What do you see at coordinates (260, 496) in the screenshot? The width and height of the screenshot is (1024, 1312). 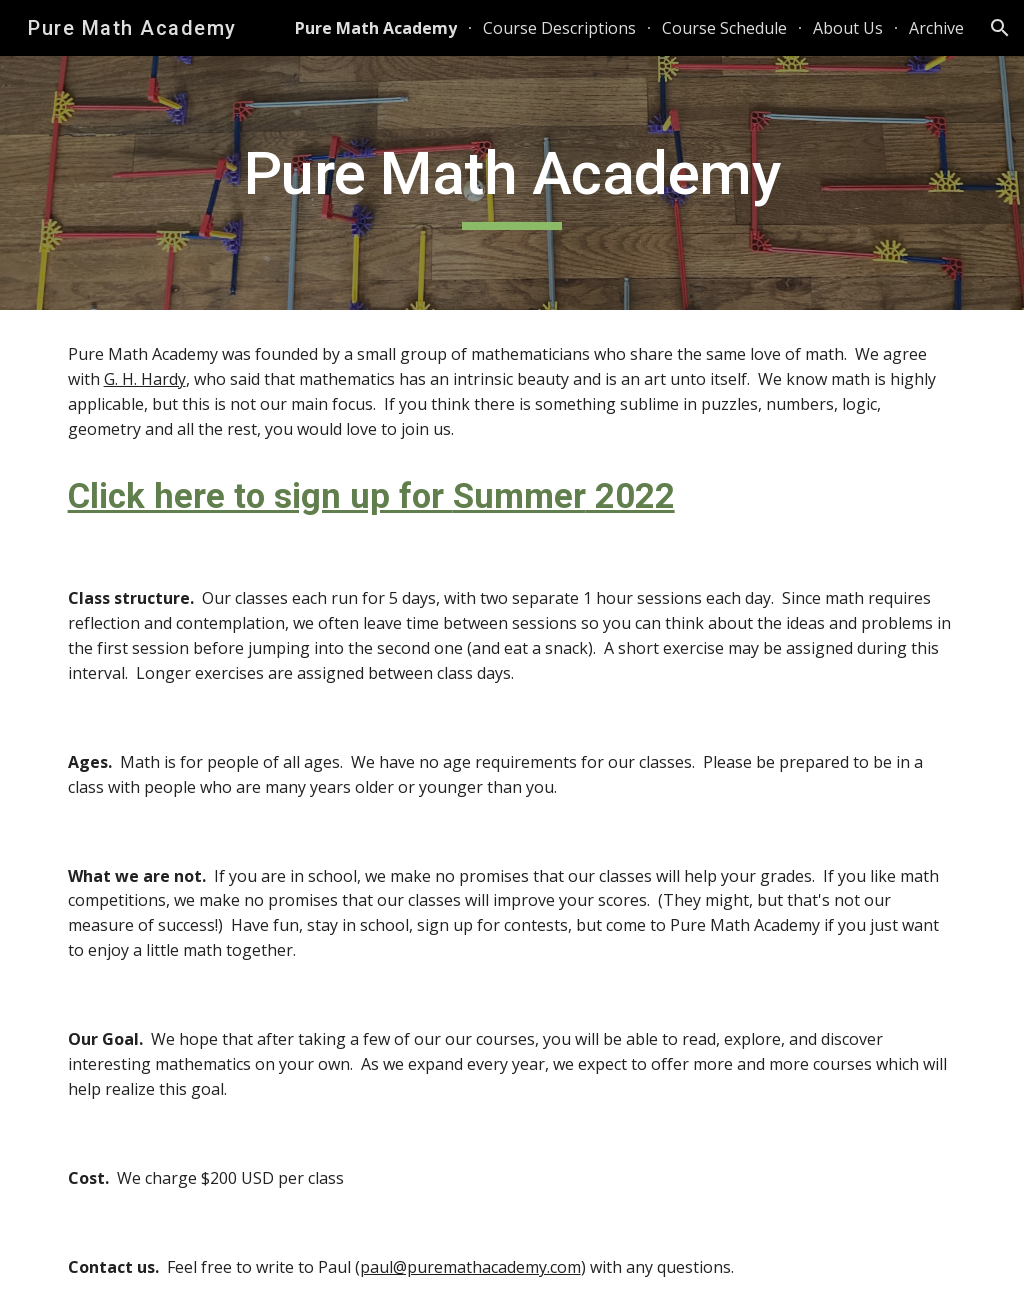 I see `Click here to sign up for` at bounding box center [260, 496].